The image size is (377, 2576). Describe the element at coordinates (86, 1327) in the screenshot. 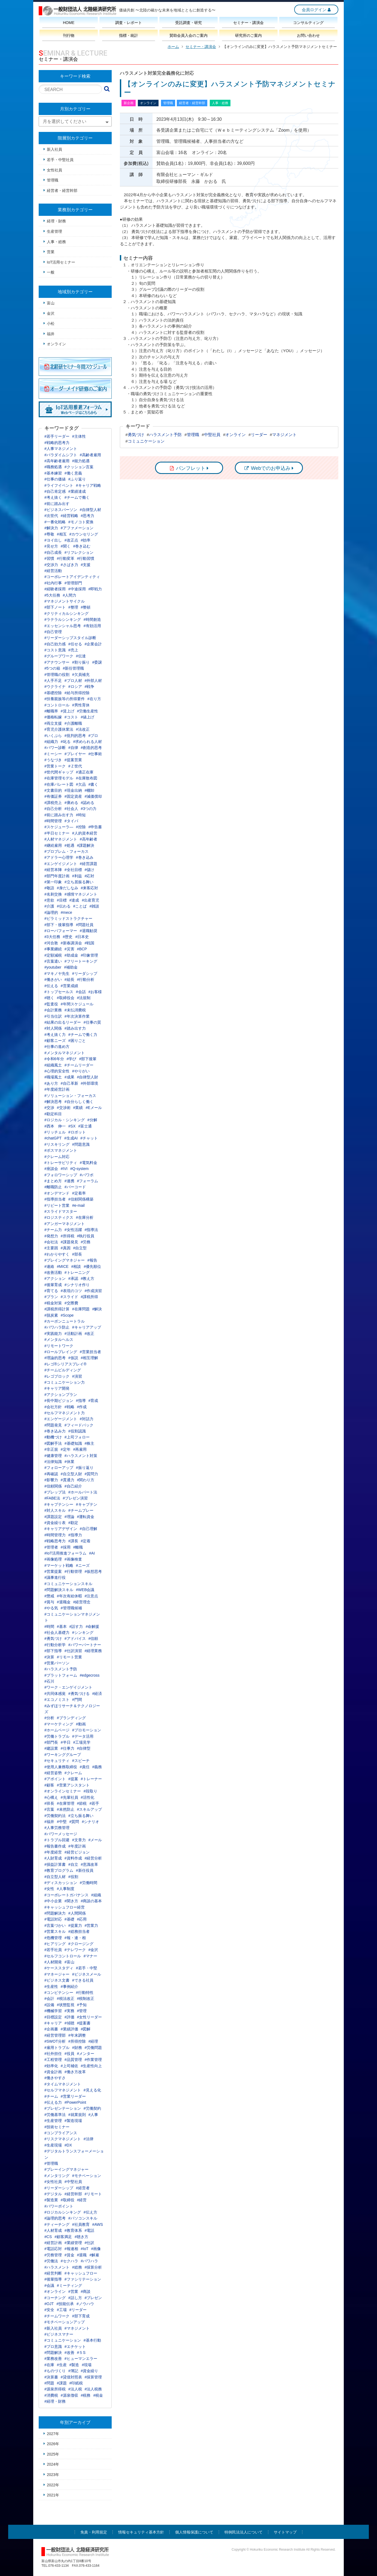

I see `#キャリアアップ` at that location.